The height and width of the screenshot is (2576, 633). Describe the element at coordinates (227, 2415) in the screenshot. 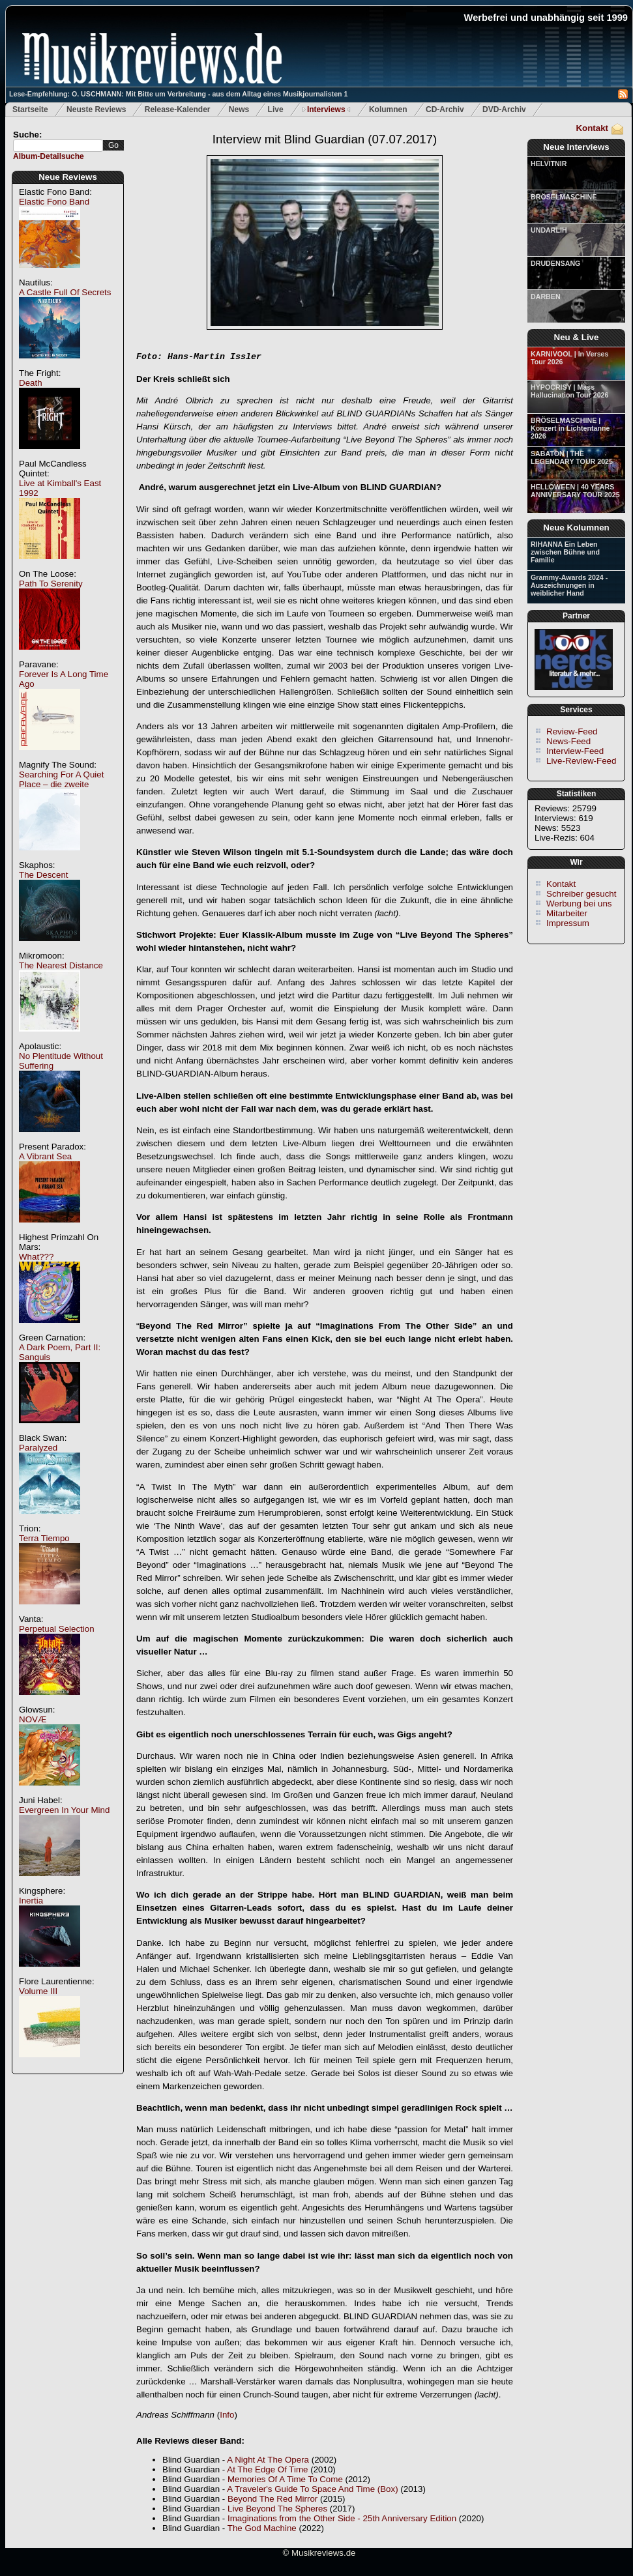

I see `Info` at that location.